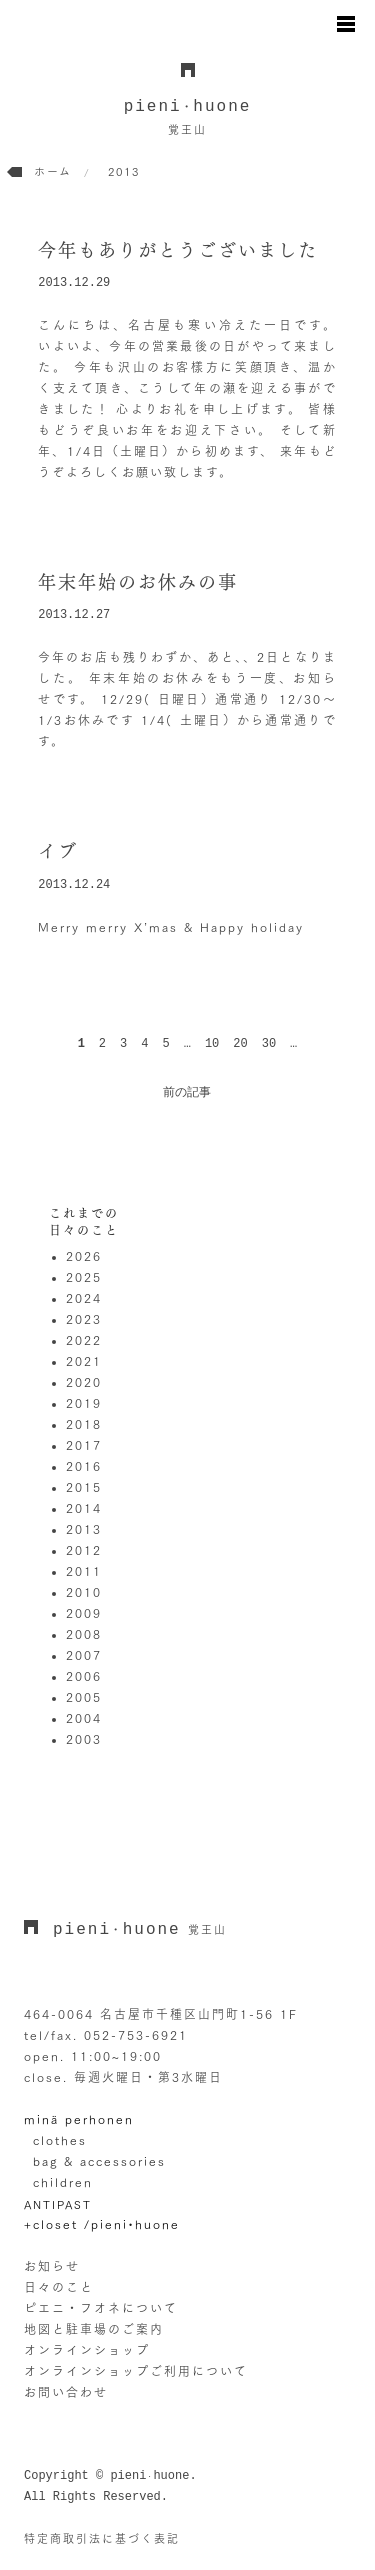 The image size is (375, 2570). I want to click on 2003, so click(84, 1739).